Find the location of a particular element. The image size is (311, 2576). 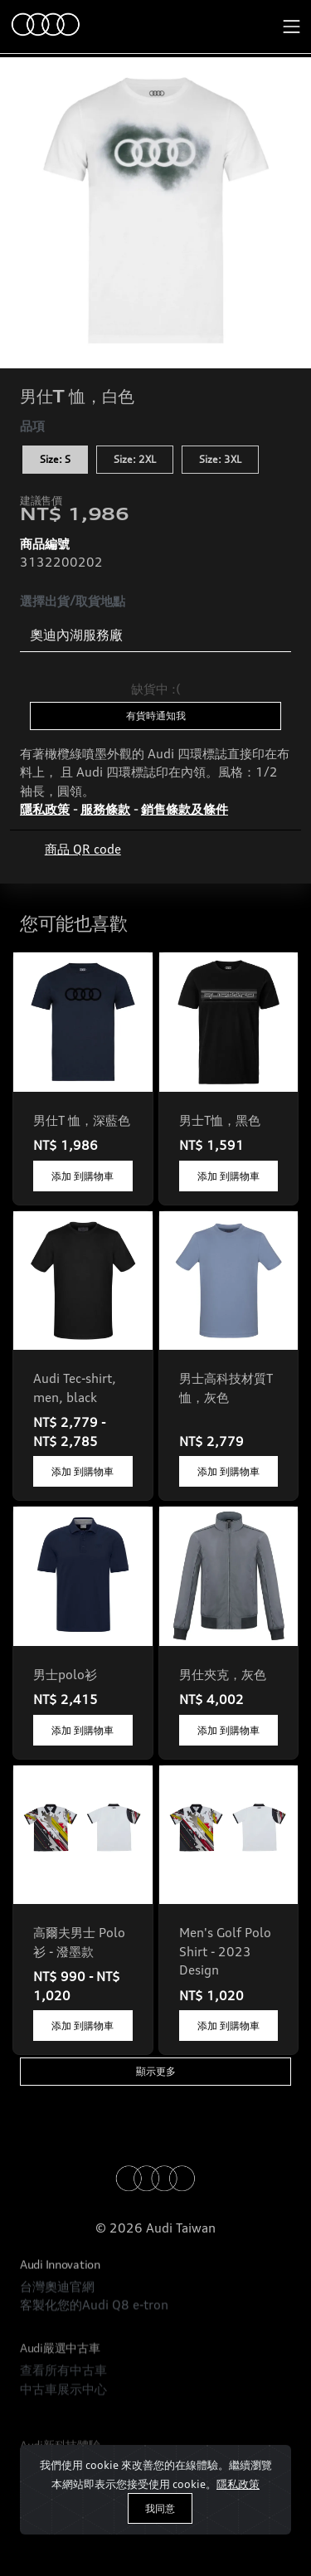

查看所有中古車 is located at coordinates (63, 2429).